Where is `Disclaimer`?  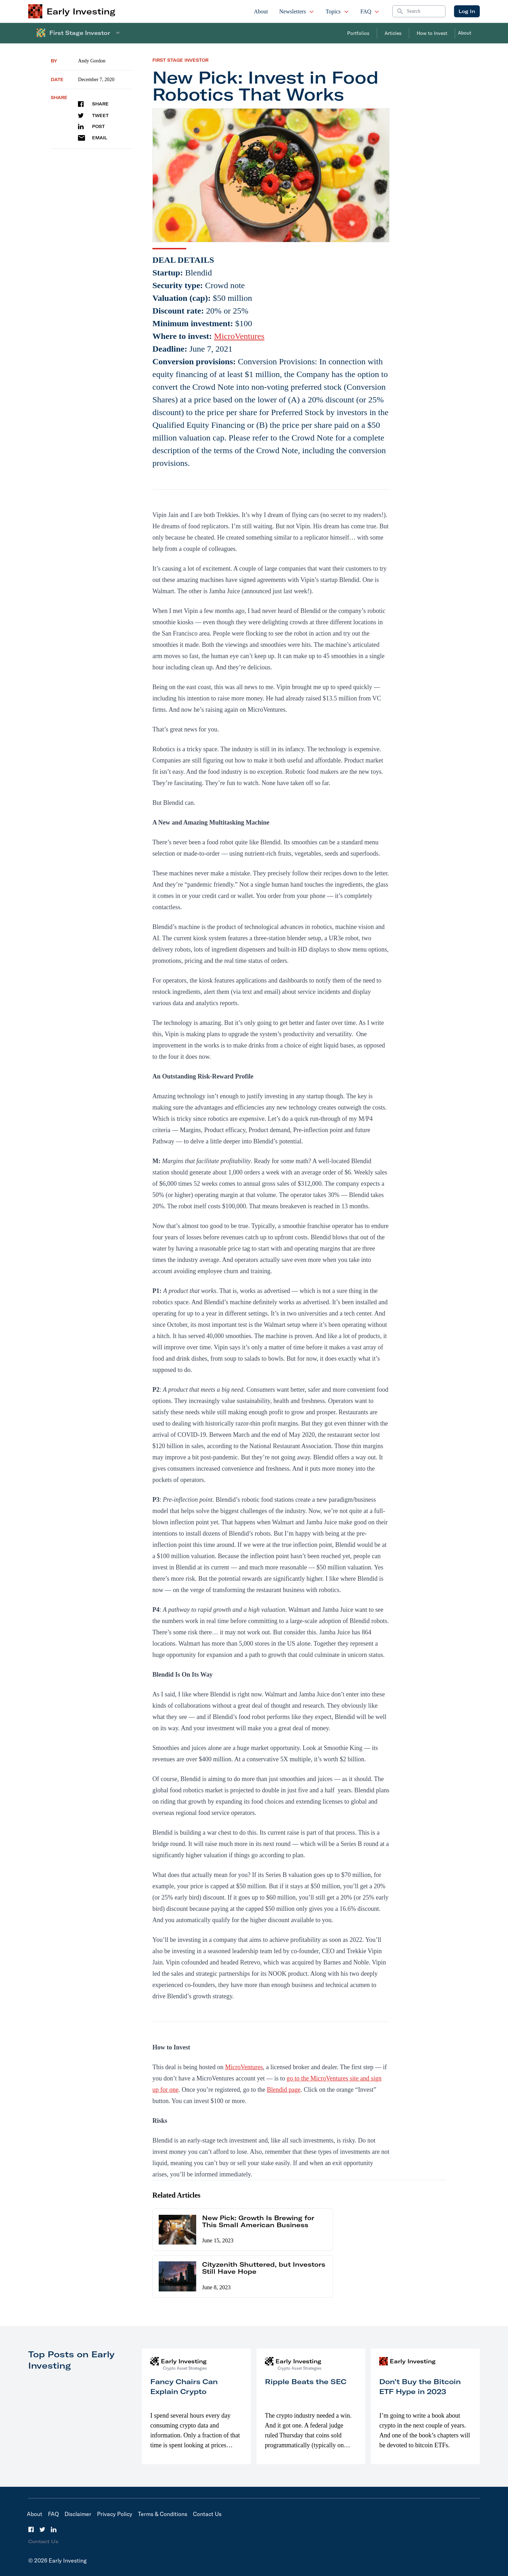
Disclaimer is located at coordinates (78, 2513).